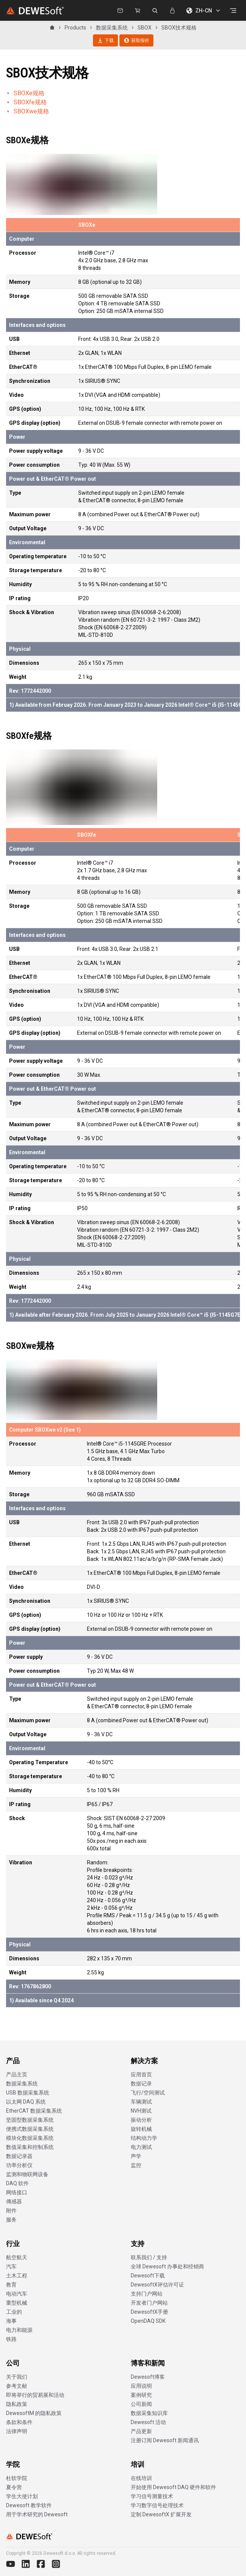 The image size is (246, 2576). What do you see at coordinates (30, 102) in the screenshot?
I see `SBOXfe规格` at bounding box center [30, 102].